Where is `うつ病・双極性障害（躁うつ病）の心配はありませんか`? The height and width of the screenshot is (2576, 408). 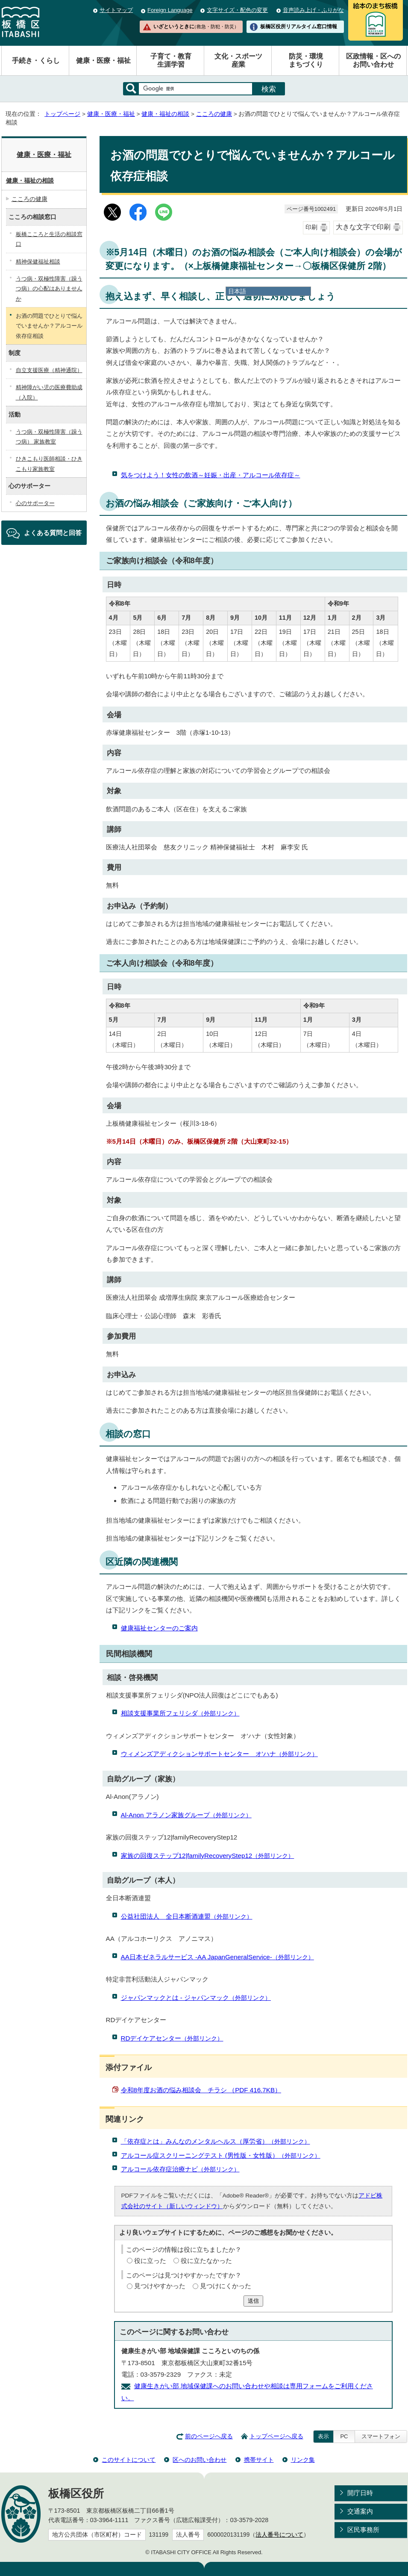
うつ病・双極性障害（躁うつ病）の心配はありませんか is located at coordinates (49, 288).